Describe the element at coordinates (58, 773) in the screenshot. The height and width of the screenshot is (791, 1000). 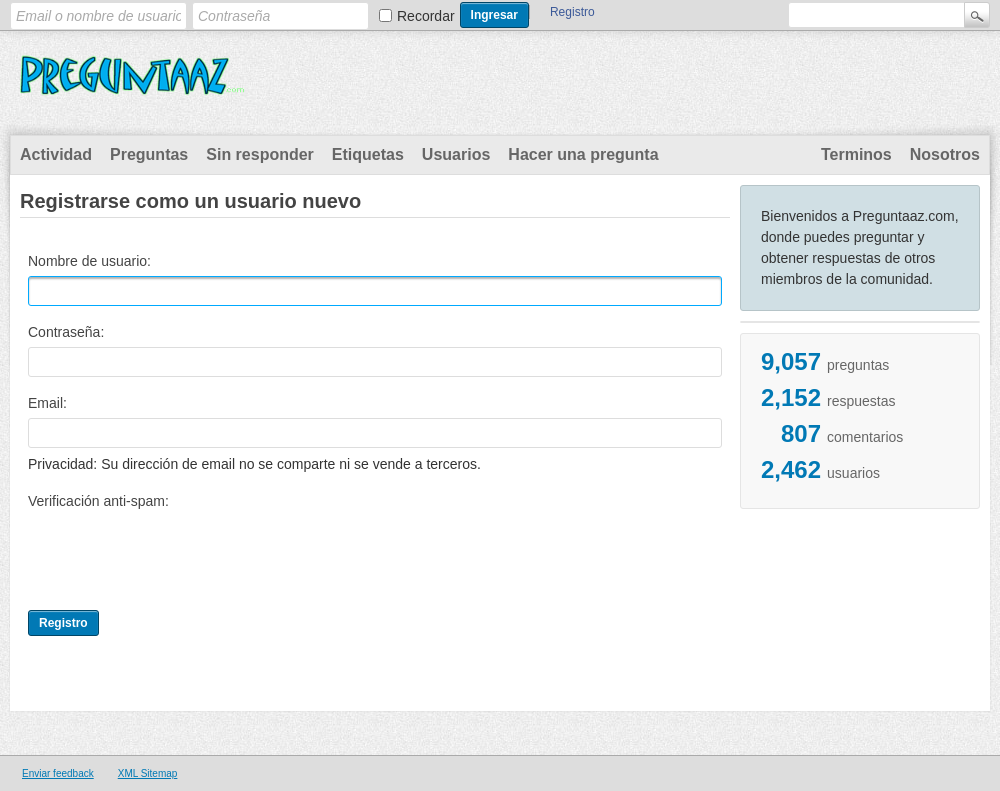
I see `Enviar feedback` at that location.